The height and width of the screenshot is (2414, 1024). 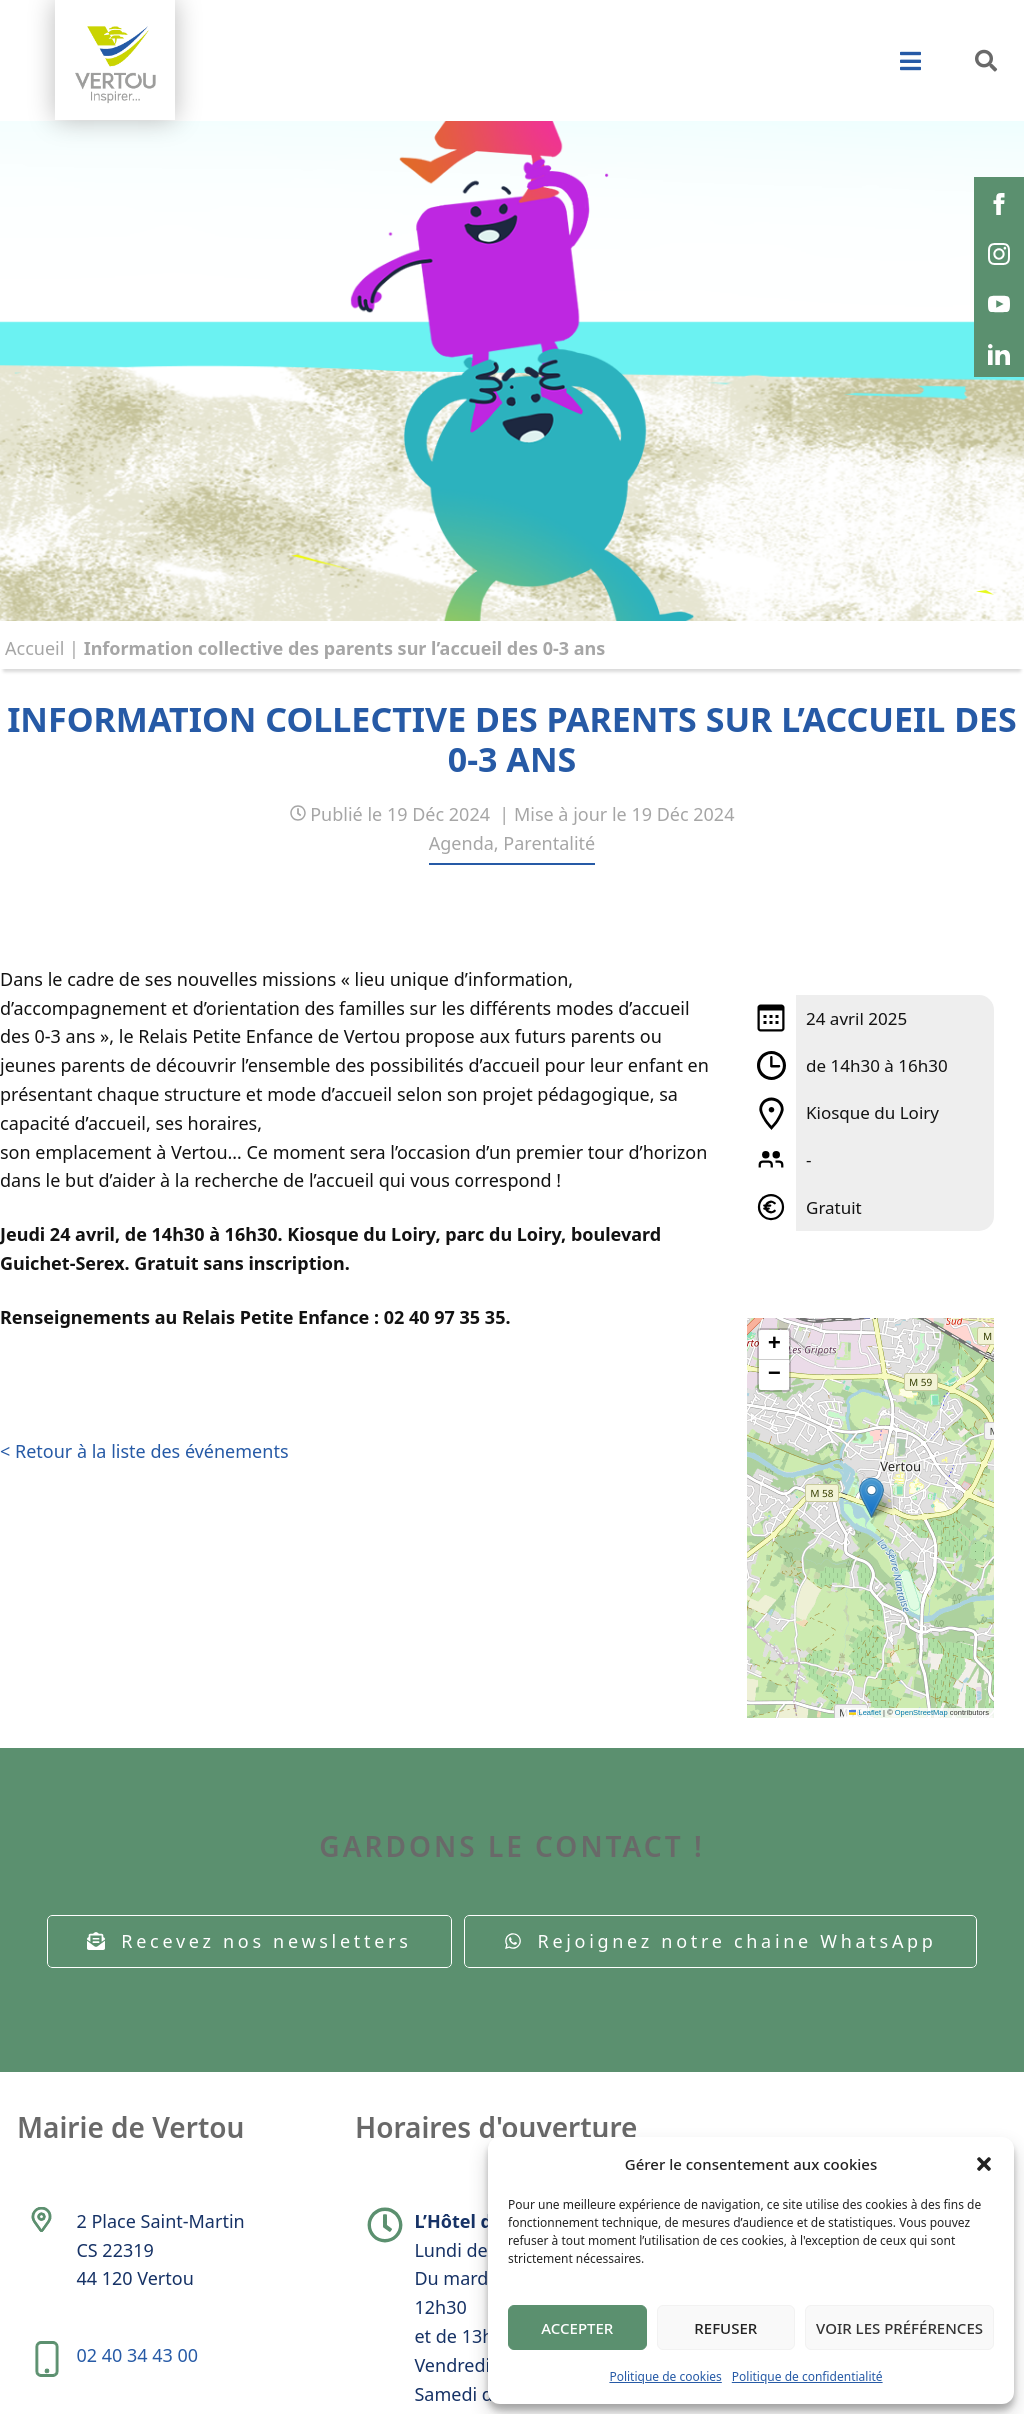 I want to click on Accueil, so click(x=34, y=648).